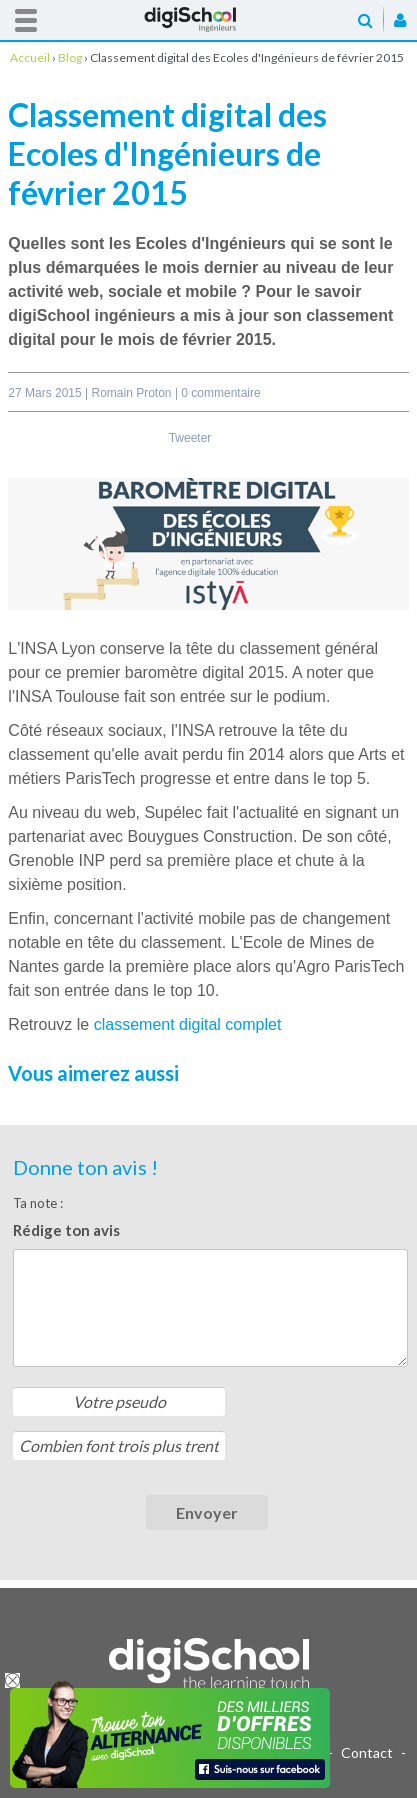 Image resolution: width=417 pixels, height=1798 pixels. What do you see at coordinates (367, 1752) in the screenshot?
I see `Contact` at bounding box center [367, 1752].